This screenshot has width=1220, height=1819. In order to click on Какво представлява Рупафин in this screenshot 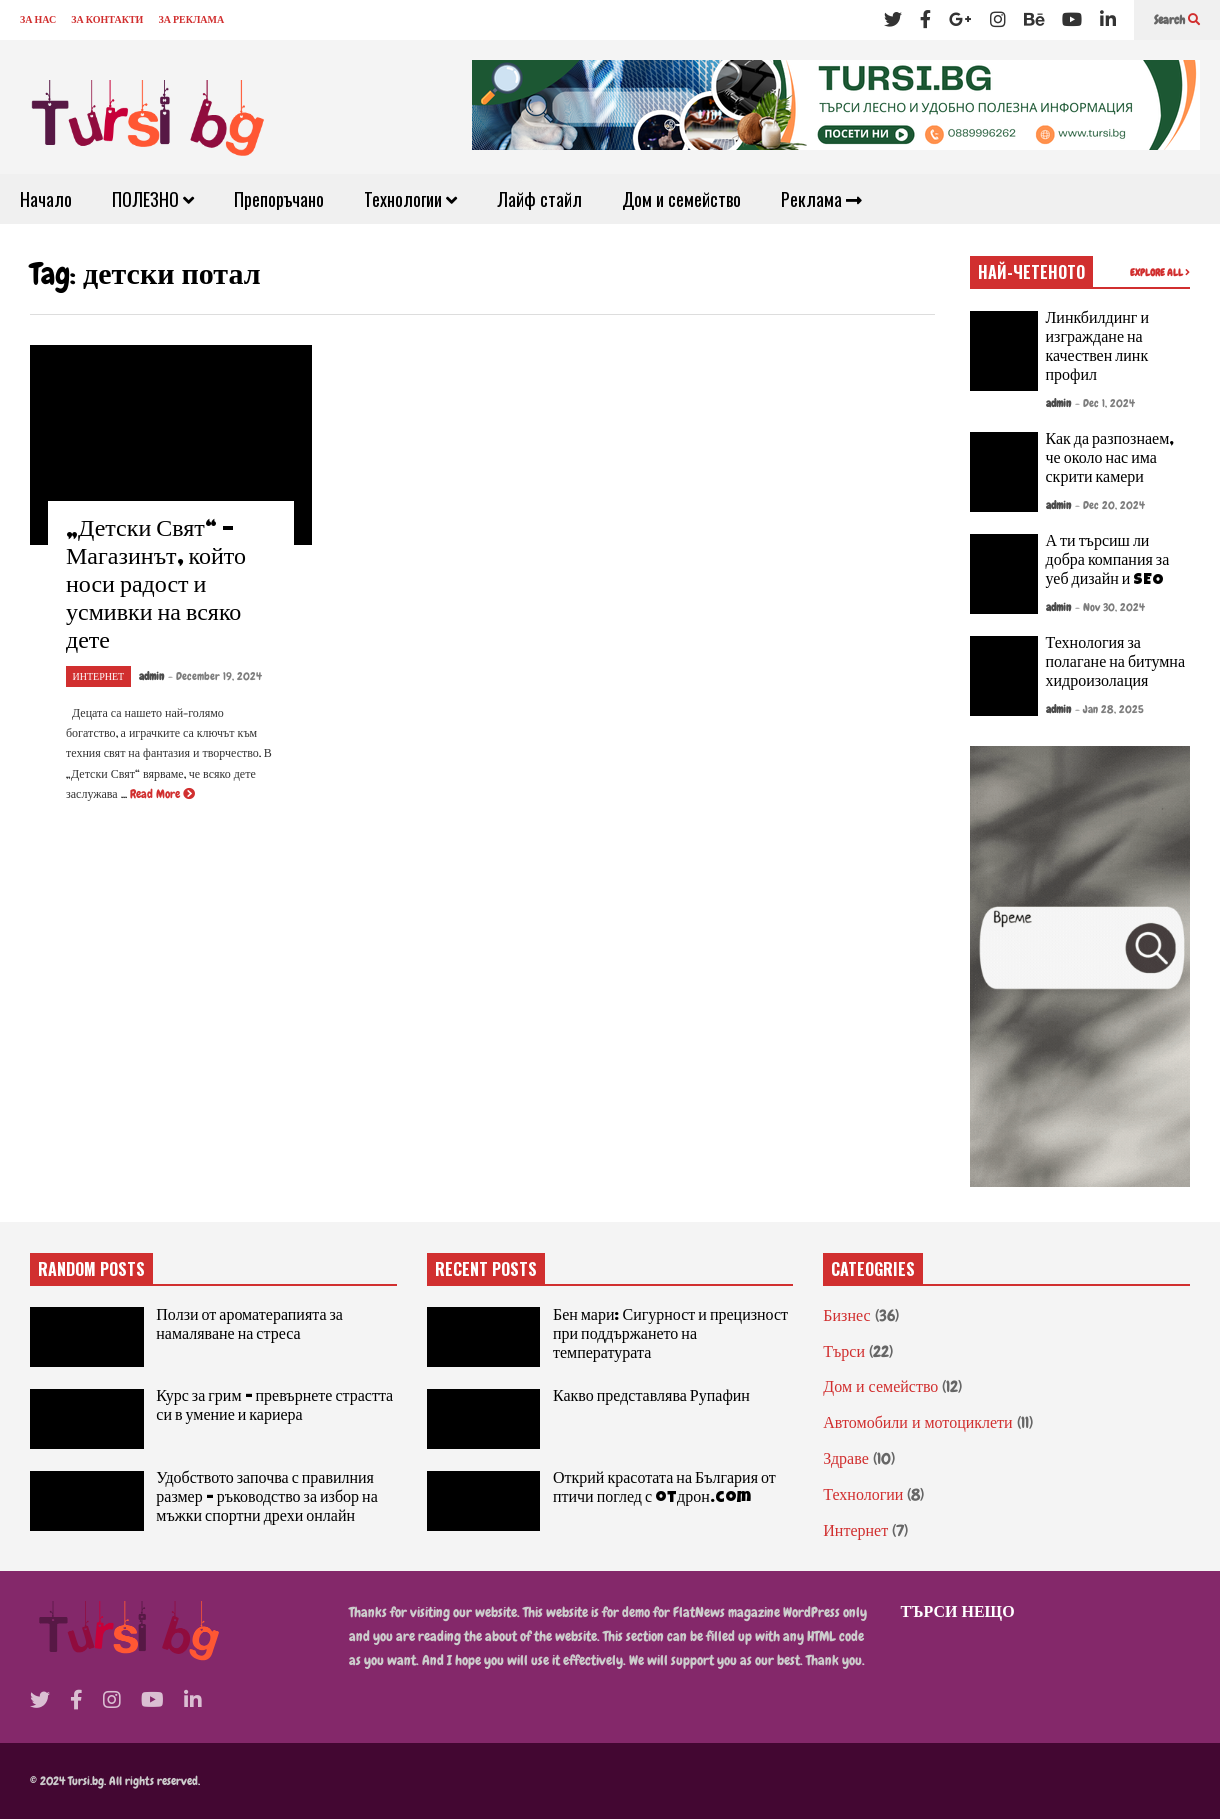, I will do `click(651, 1398)`.